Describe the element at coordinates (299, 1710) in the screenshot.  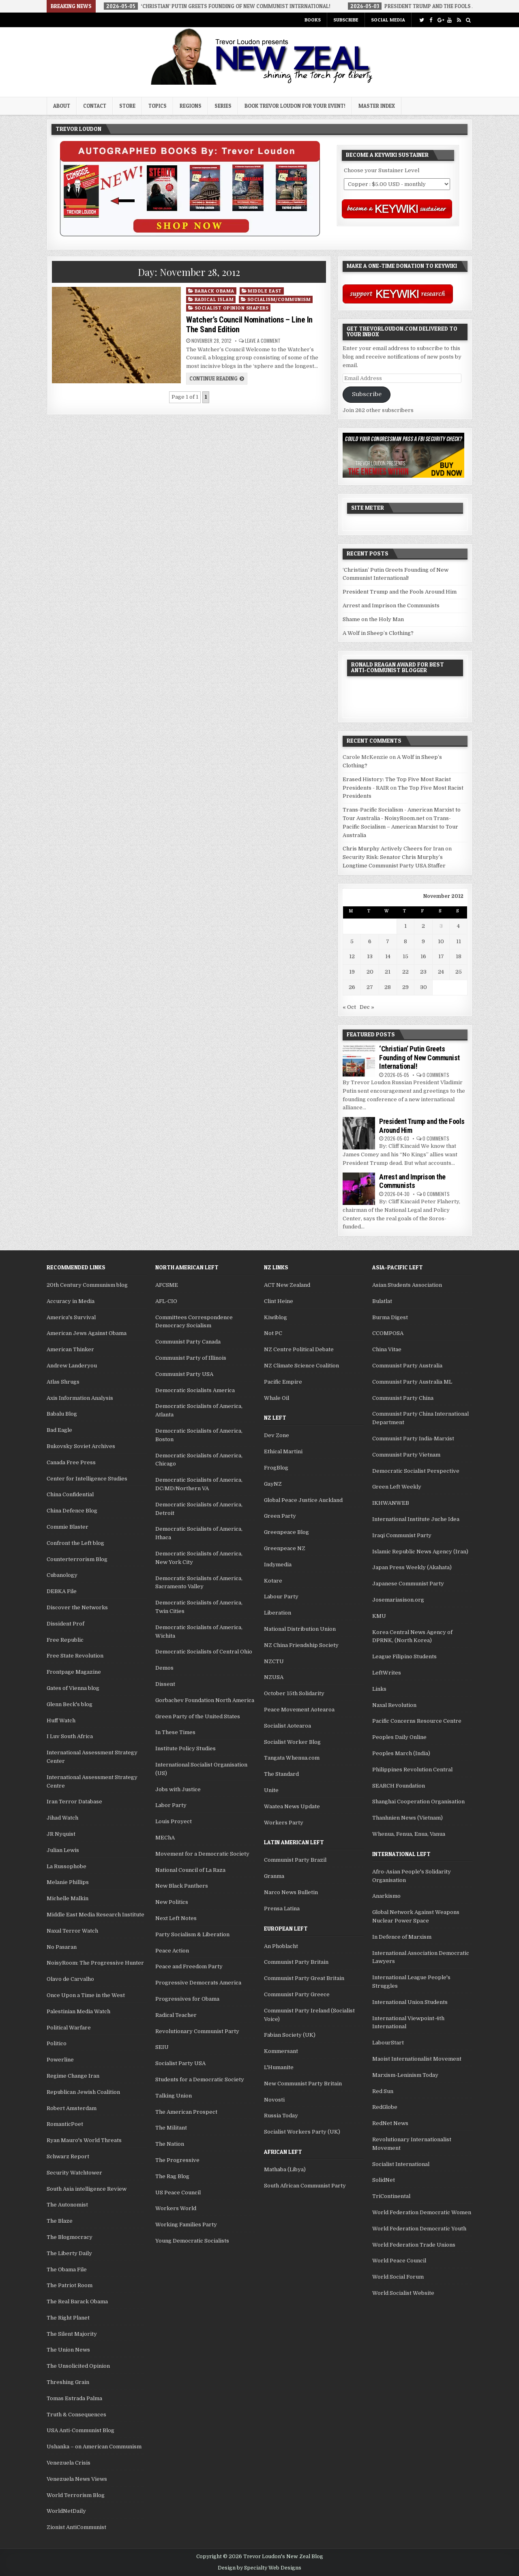
I see `Peace Movement Aotearoa` at that location.